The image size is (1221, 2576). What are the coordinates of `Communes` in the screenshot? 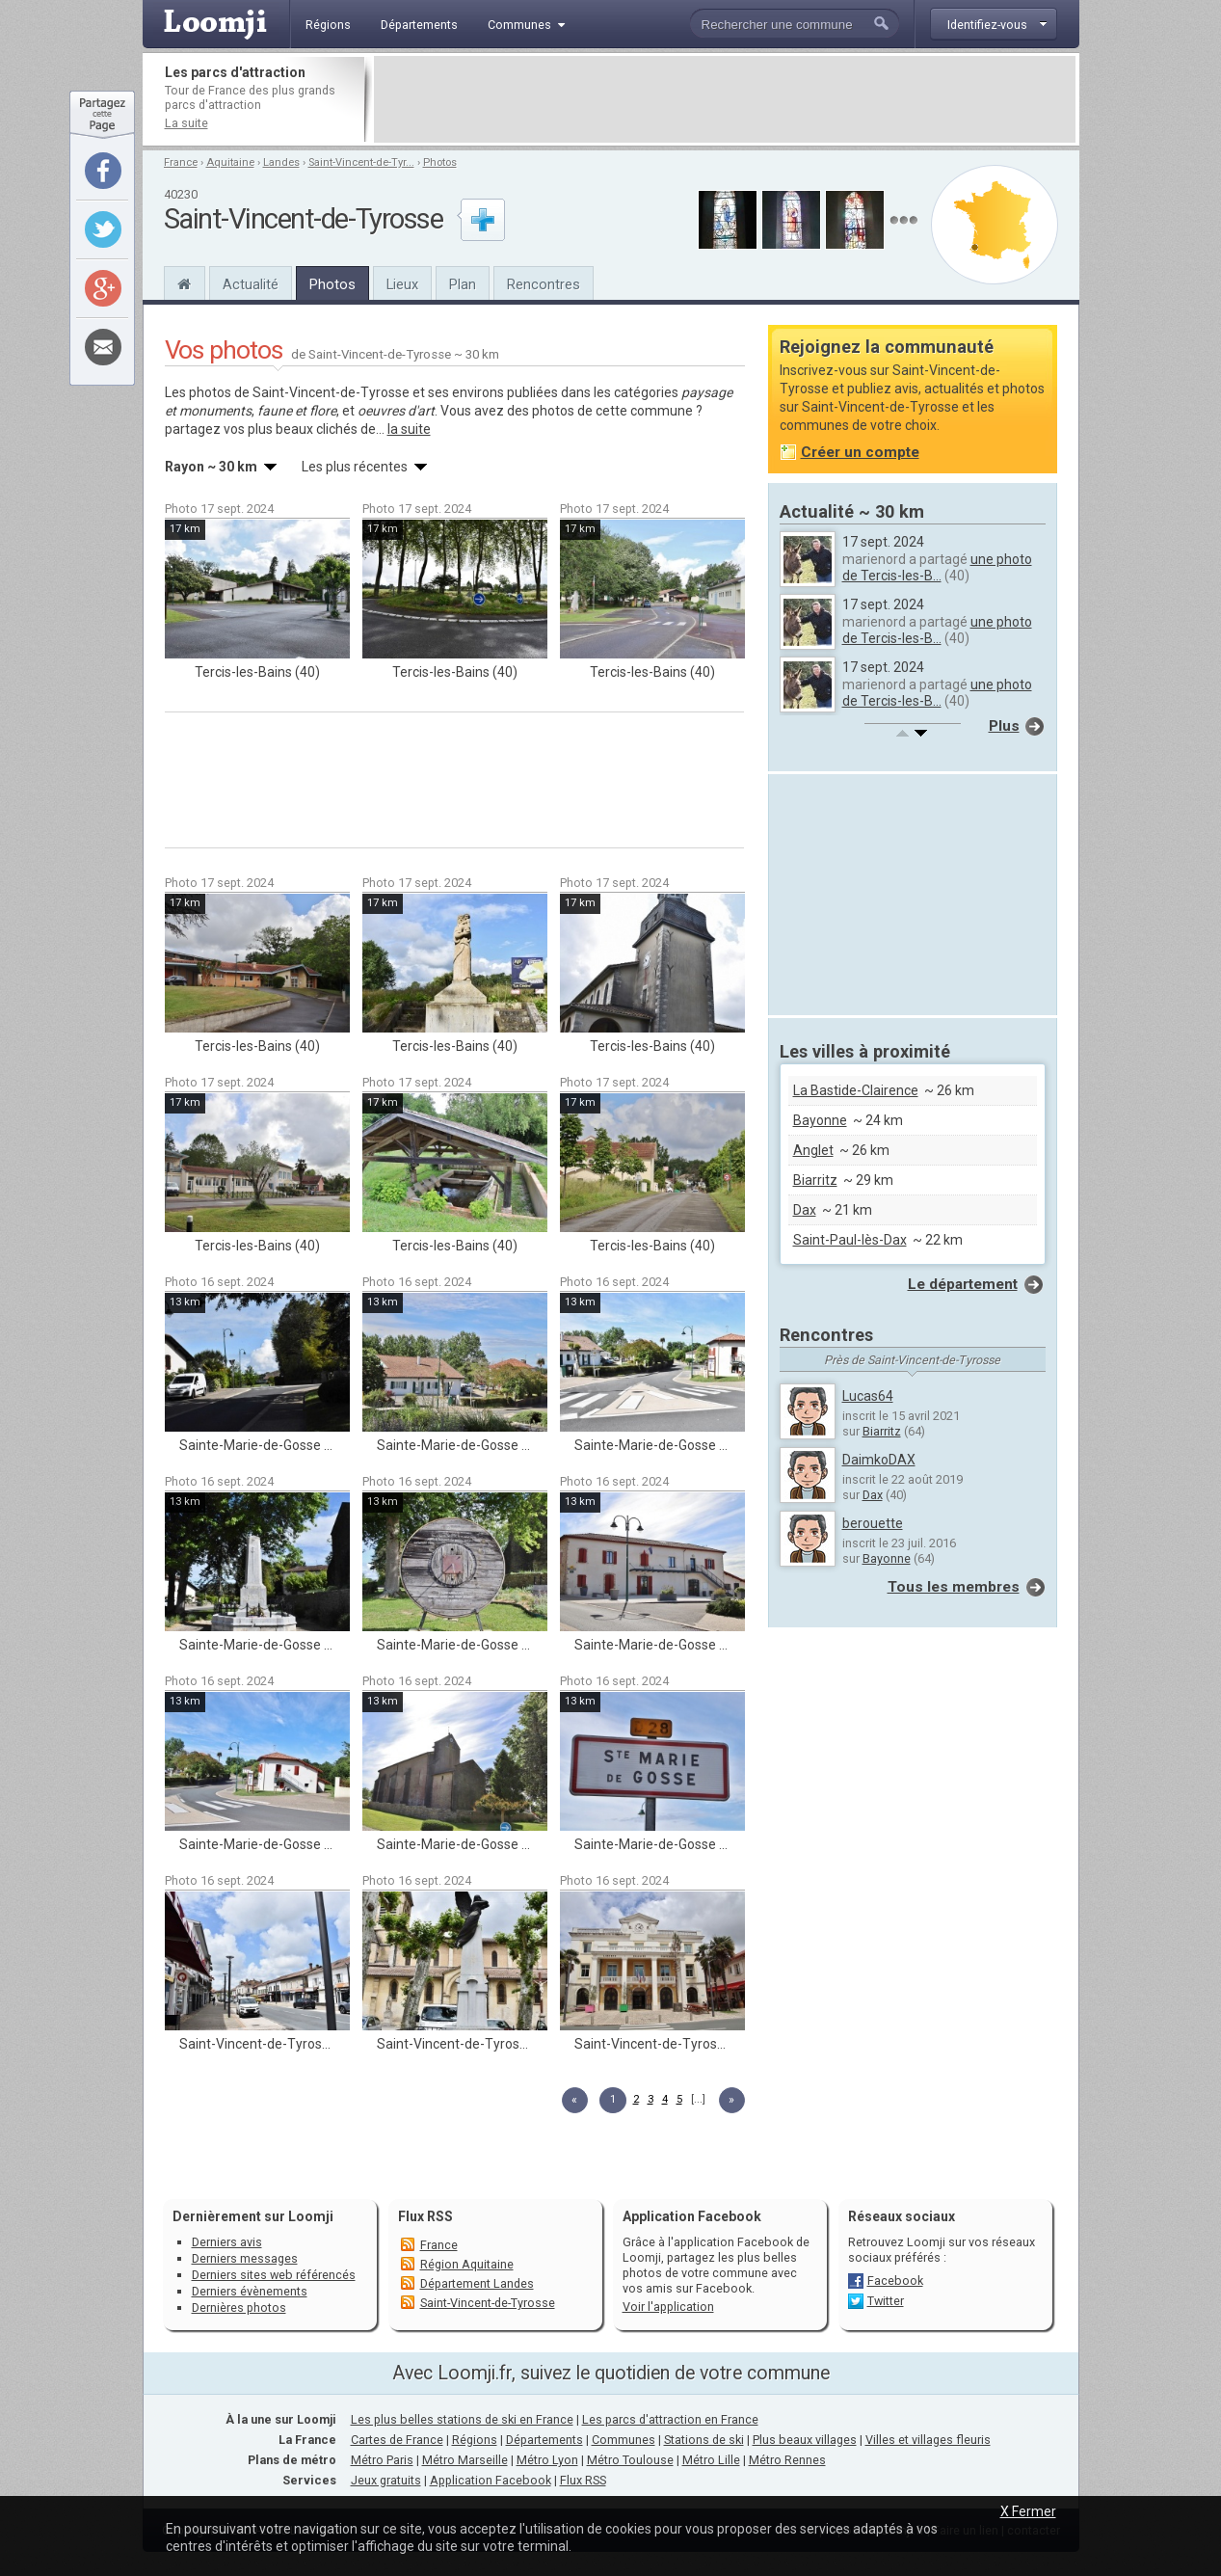 It's located at (623, 2439).